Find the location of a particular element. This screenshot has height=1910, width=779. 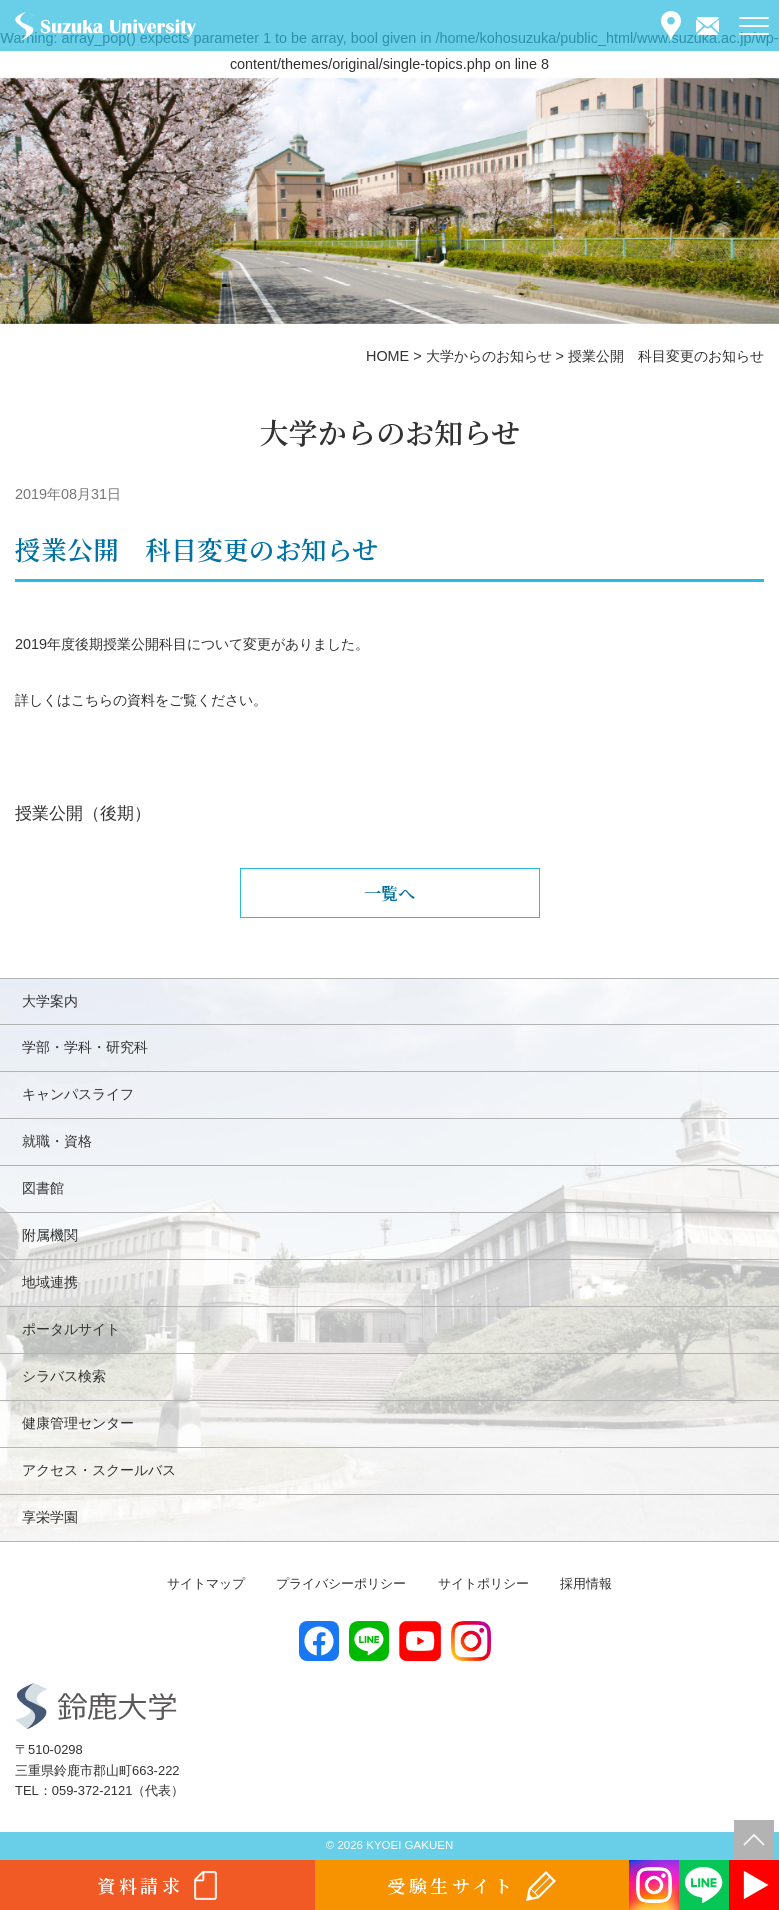

資料請求 is located at coordinates (140, 1885).